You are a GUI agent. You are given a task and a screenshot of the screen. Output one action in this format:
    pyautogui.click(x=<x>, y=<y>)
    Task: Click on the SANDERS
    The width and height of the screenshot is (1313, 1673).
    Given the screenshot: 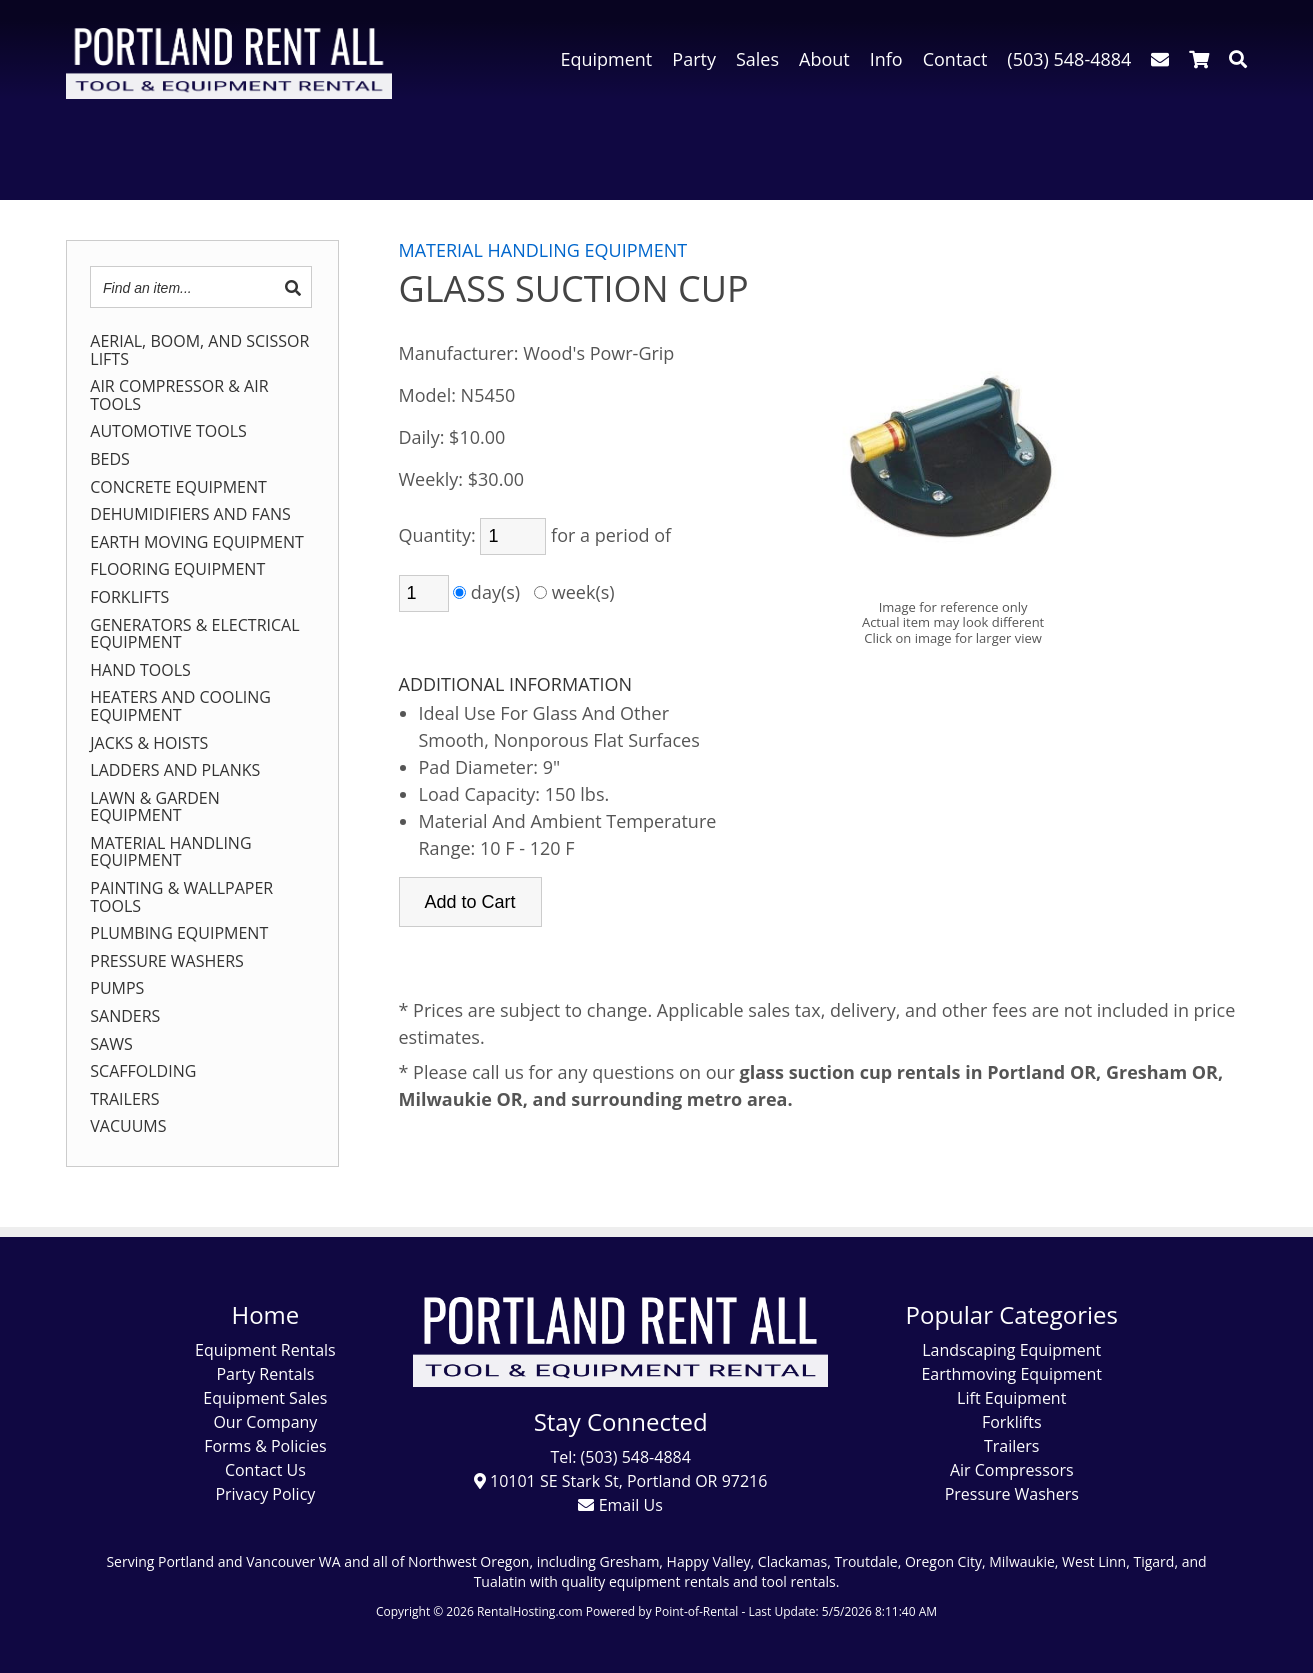 What is the action you would take?
    pyautogui.click(x=125, y=1017)
    